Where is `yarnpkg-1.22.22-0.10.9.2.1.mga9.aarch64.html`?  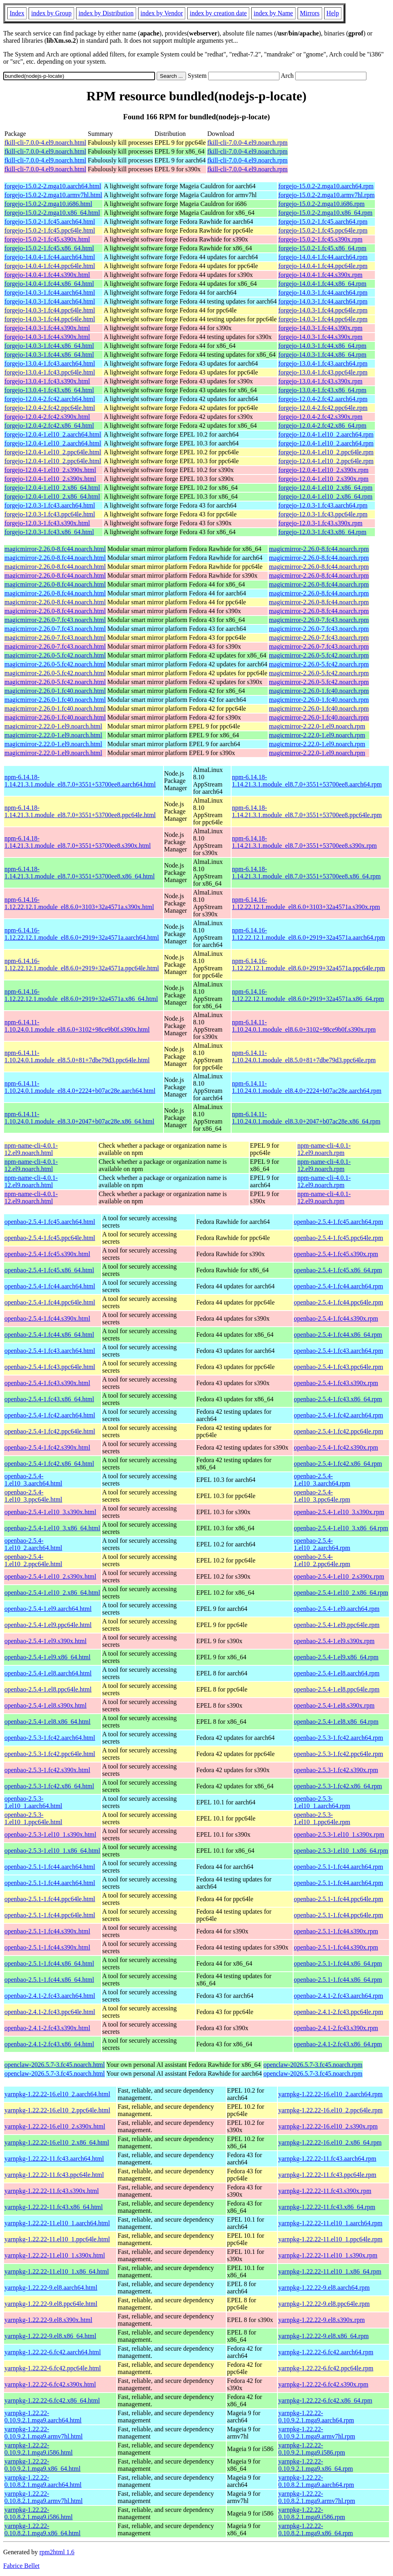 yarnpkg-1.22.22-0.10.9.2.1.mga9.aarch64.html is located at coordinates (43, 2417).